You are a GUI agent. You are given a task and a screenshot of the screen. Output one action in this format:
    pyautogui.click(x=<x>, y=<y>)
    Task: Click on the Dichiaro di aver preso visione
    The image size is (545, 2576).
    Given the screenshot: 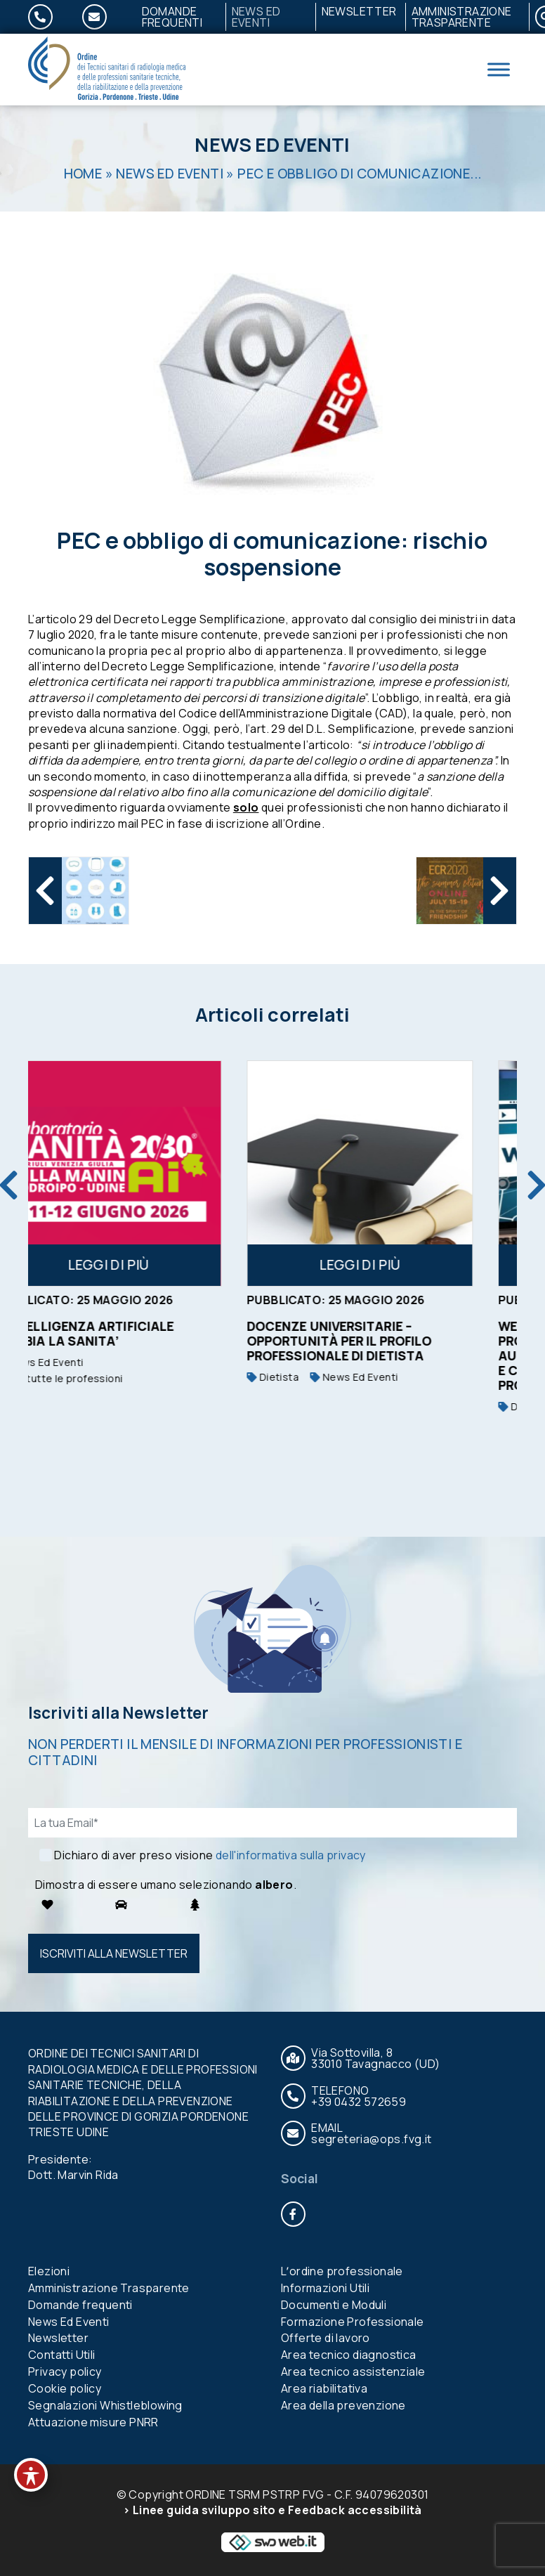 What is the action you would take?
    pyautogui.click(x=209, y=1855)
    